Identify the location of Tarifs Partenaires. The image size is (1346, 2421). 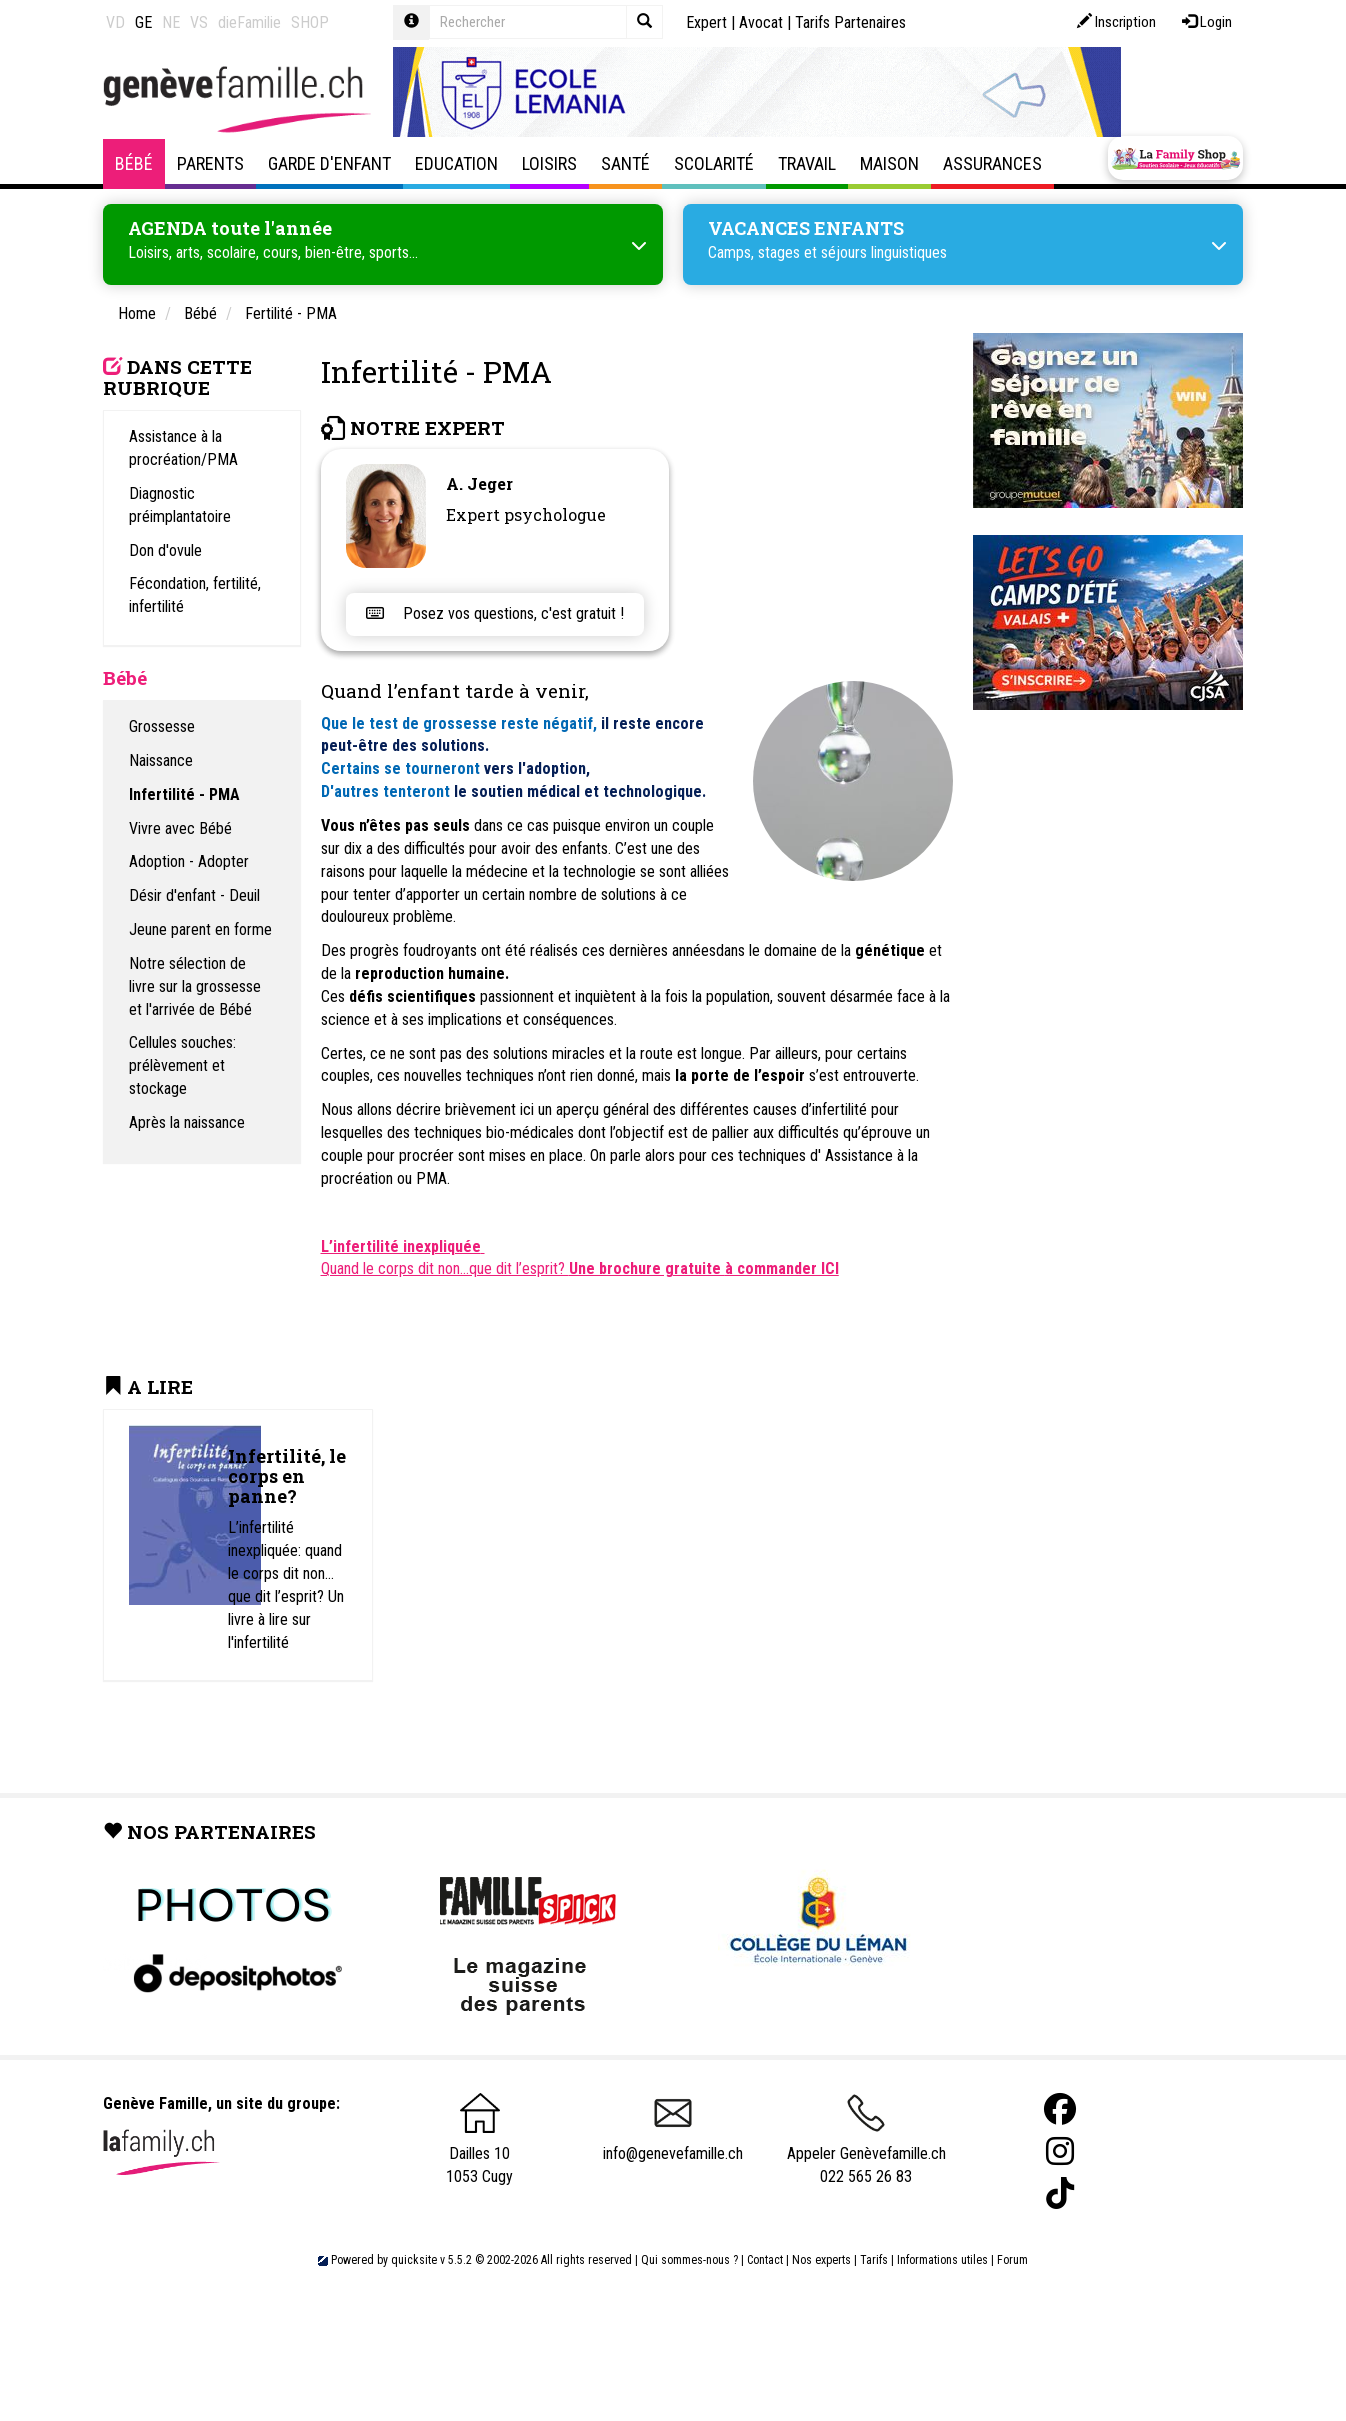
(850, 22).